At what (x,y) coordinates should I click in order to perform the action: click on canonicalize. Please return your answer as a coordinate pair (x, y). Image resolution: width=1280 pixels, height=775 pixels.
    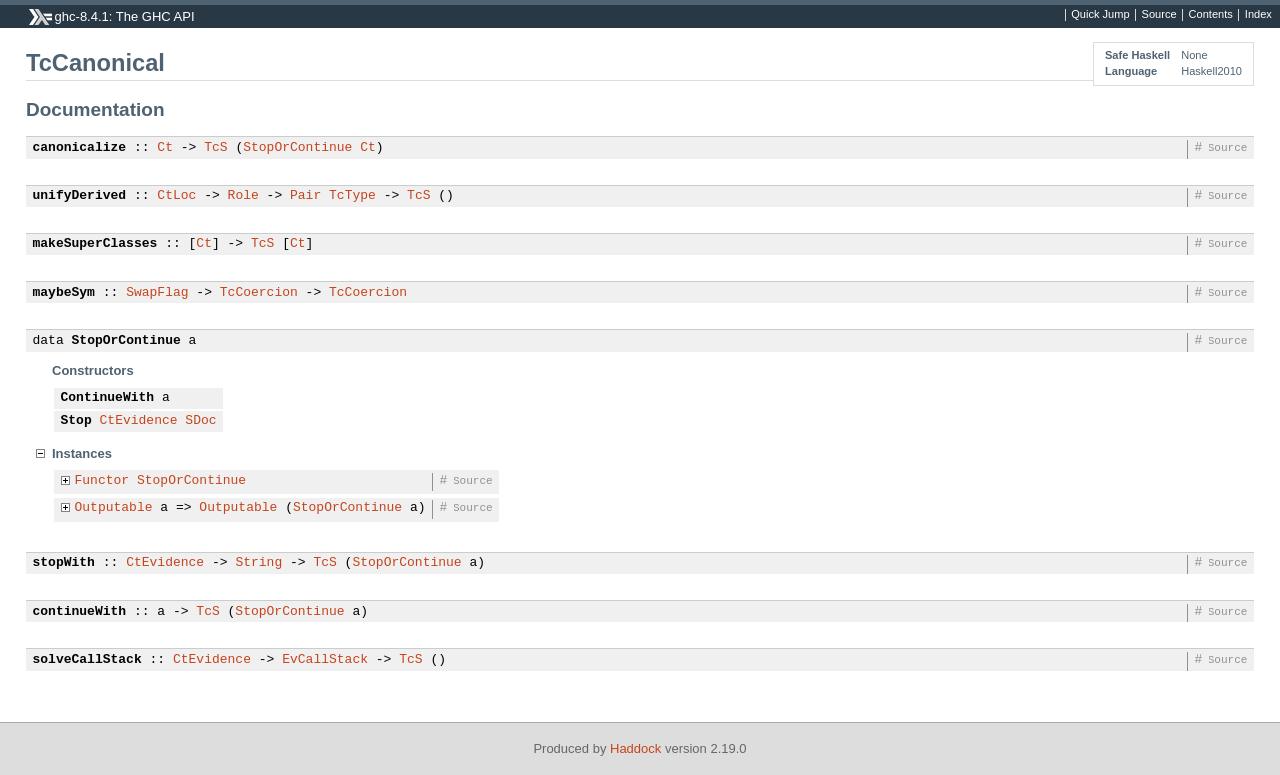
    Looking at the image, I should click on (80, 148).